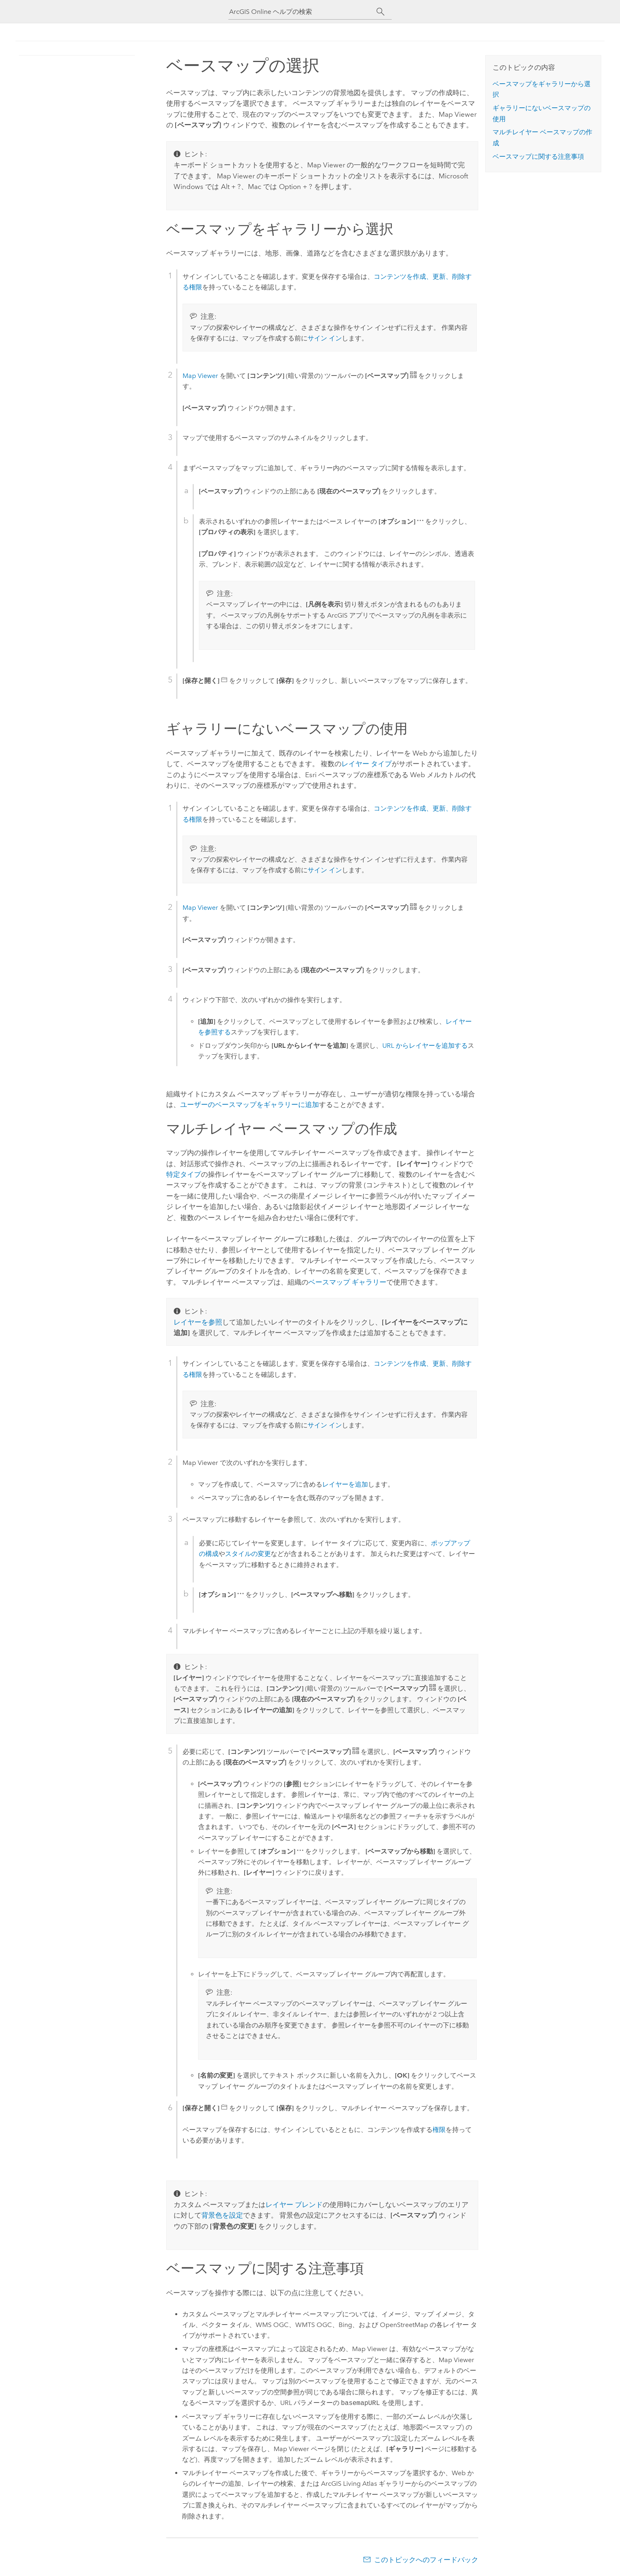  What do you see at coordinates (345, 1484) in the screenshot?
I see `レイヤーを追加` at bounding box center [345, 1484].